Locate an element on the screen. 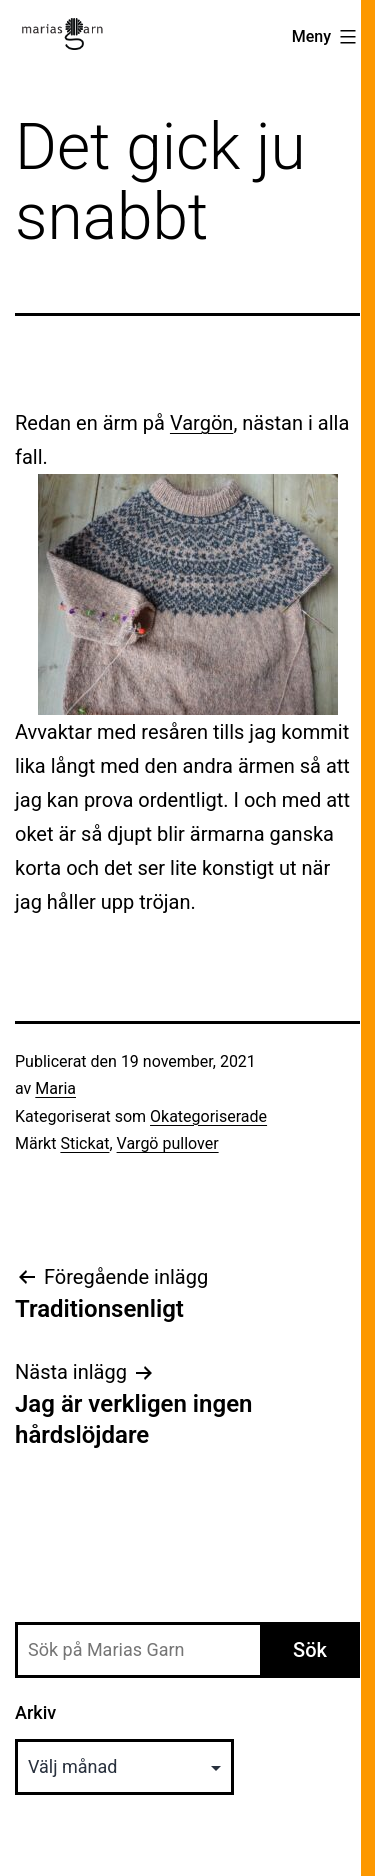 This screenshot has width=375, height=1876. Arkiv is located at coordinates (35, 1712).